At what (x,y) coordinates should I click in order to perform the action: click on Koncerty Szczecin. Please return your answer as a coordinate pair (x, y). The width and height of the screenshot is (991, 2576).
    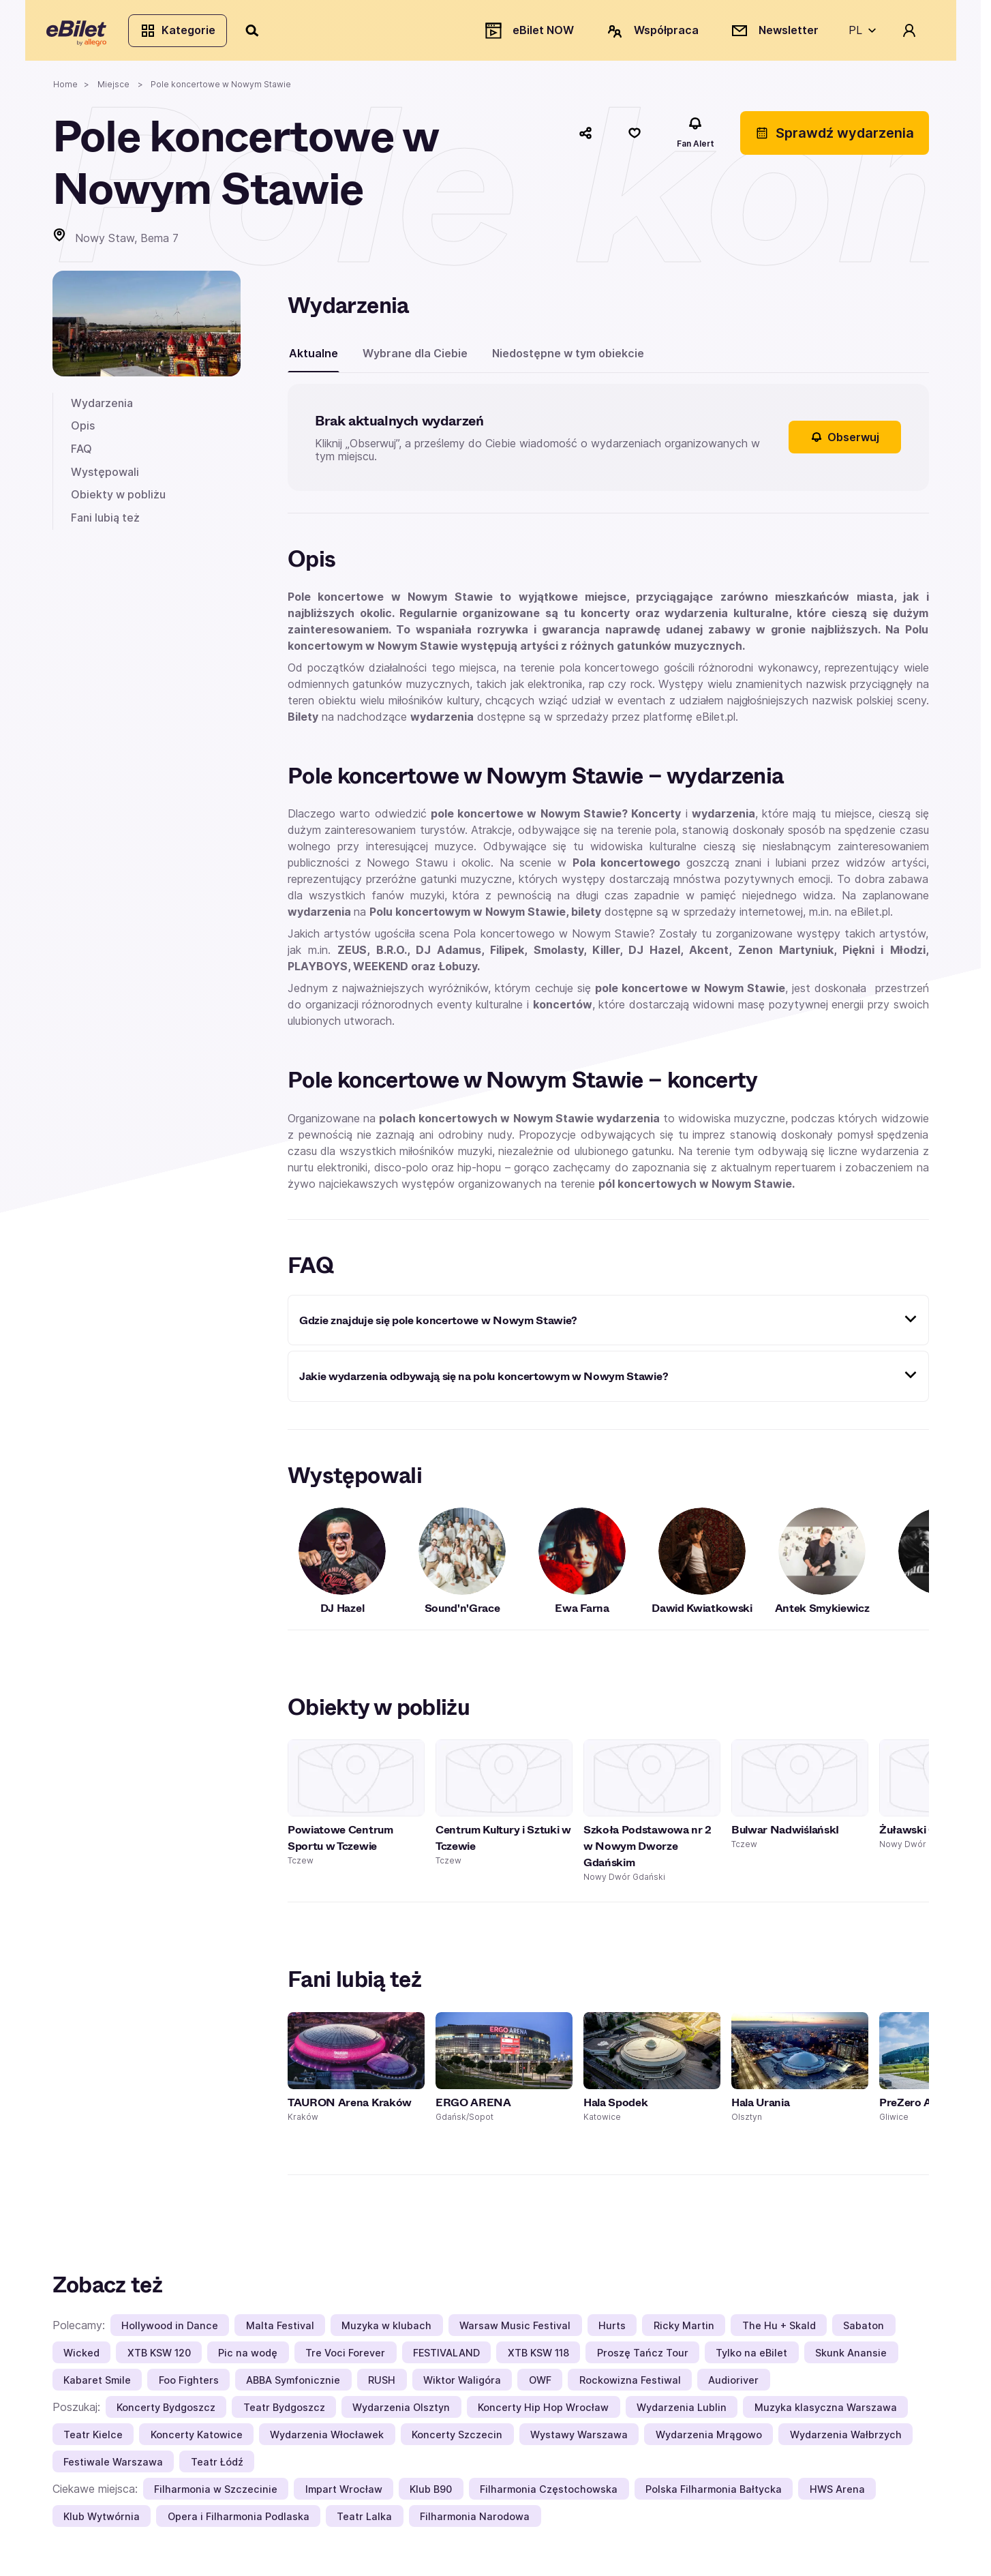
    Looking at the image, I should click on (457, 2440).